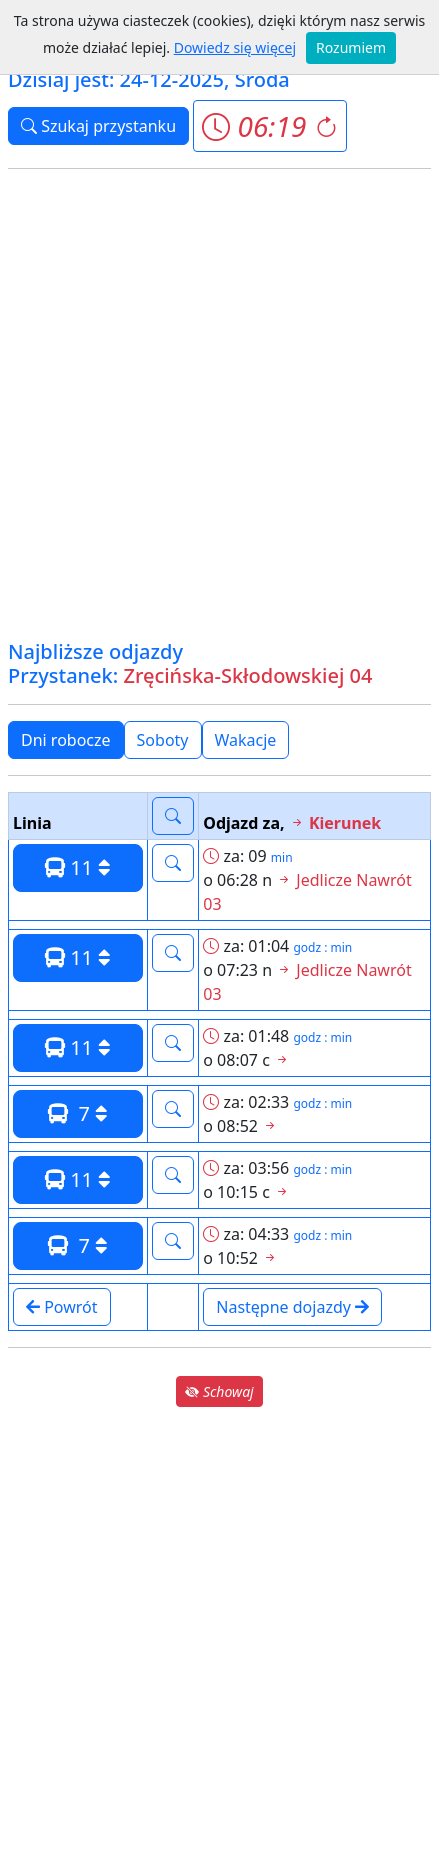 The image size is (439, 1867). Describe the element at coordinates (351, 47) in the screenshot. I see `Rozumiem` at that location.